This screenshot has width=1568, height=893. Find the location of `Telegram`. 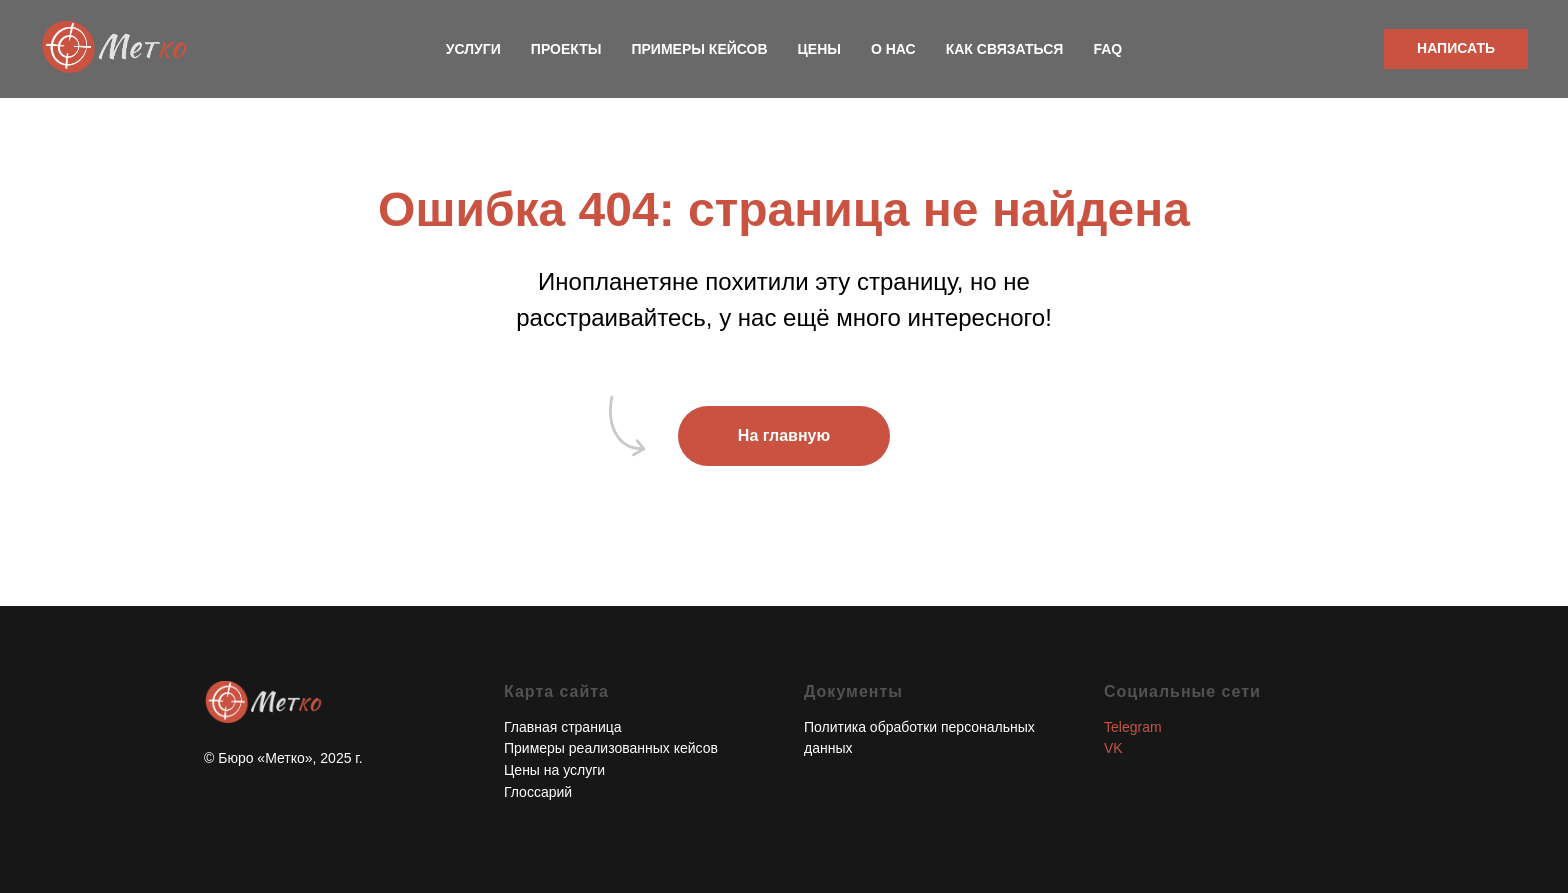

Telegram is located at coordinates (1133, 727).